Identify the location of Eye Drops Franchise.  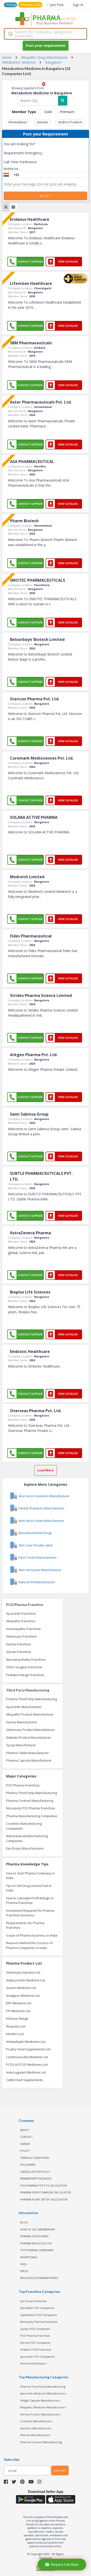
(33, 2301).